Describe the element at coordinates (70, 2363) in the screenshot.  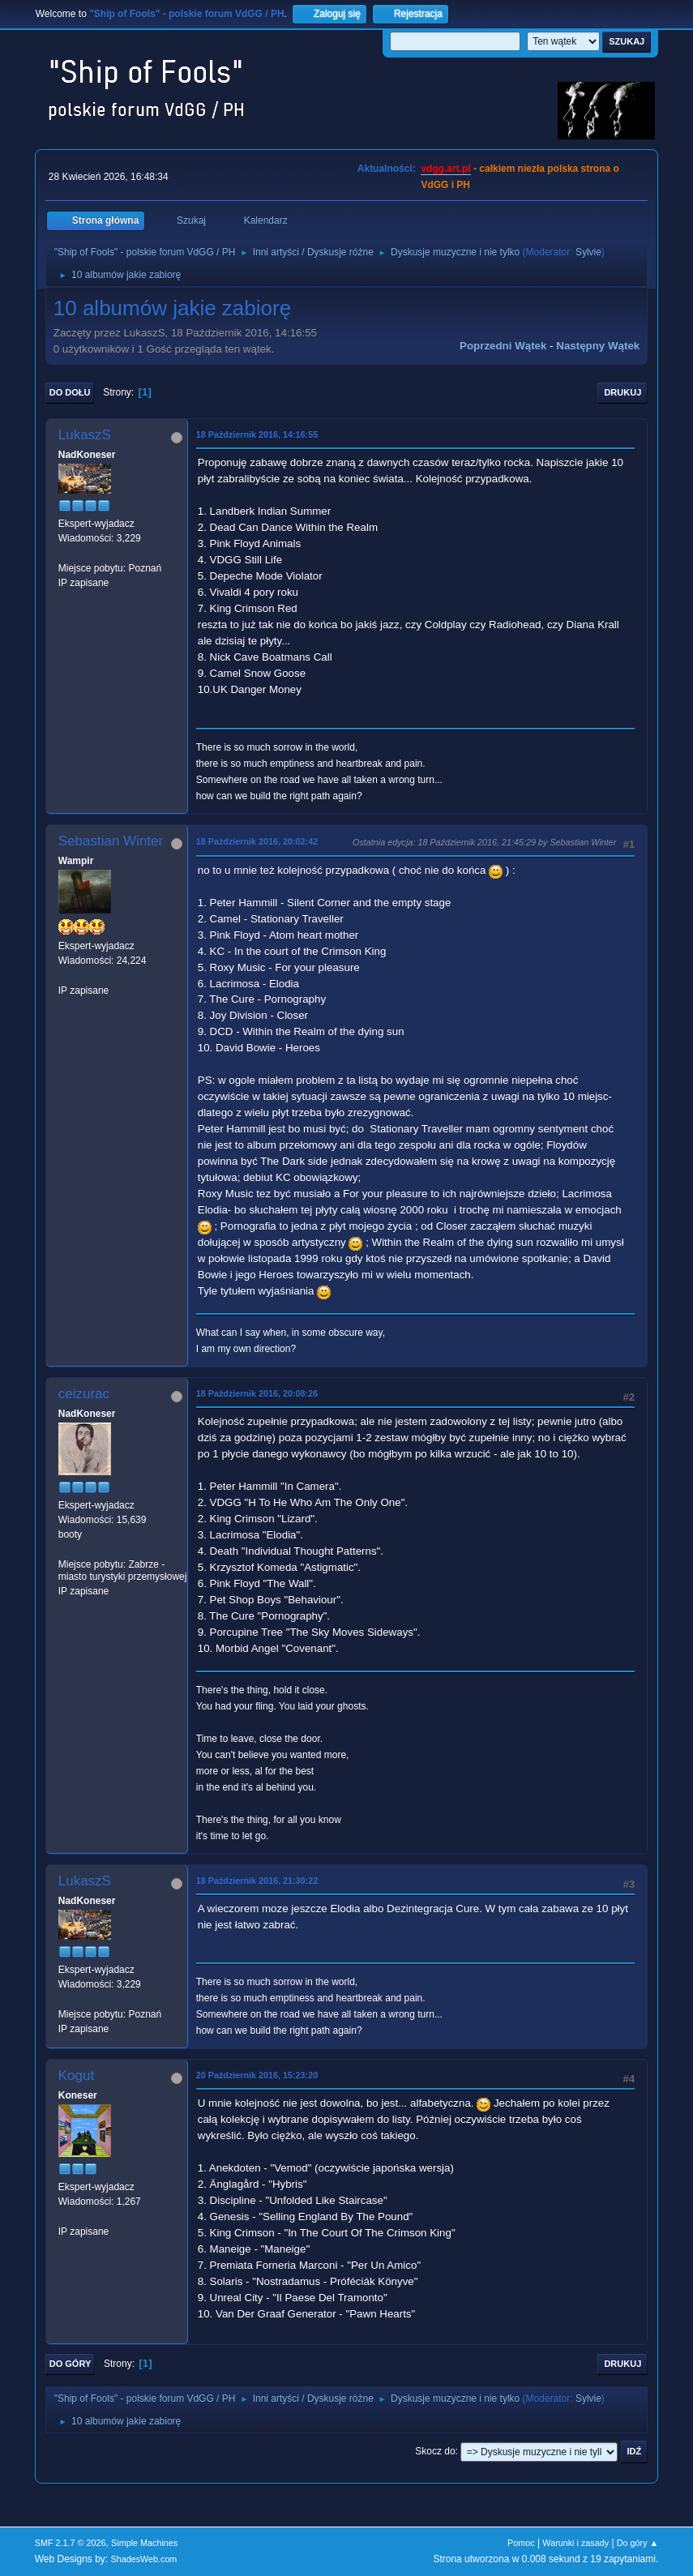
I see `Do góry` at that location.